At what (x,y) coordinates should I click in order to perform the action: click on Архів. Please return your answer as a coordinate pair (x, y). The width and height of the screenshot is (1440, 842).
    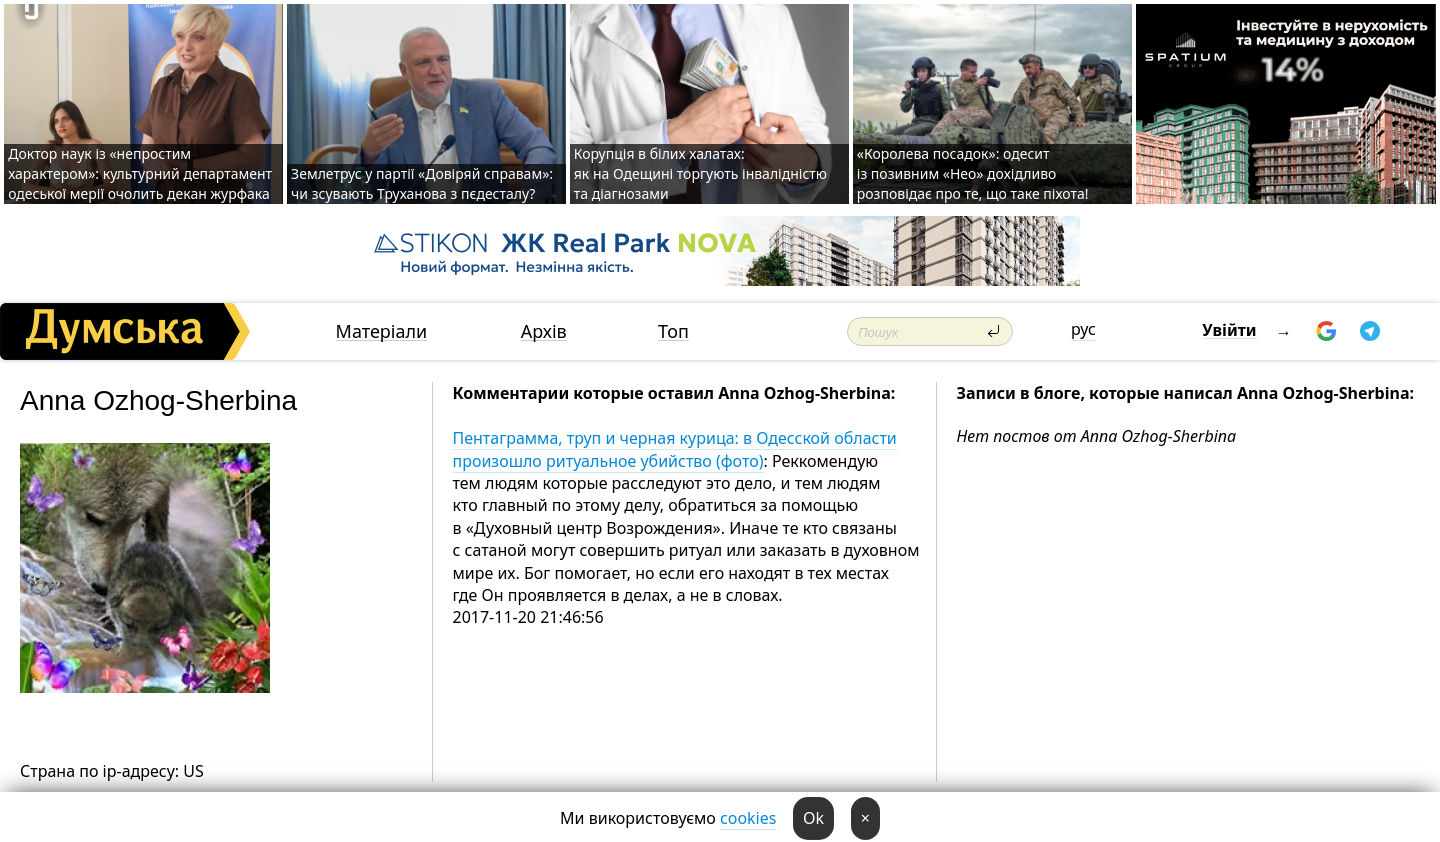
    Looking at the image, I should click on (544, 331).